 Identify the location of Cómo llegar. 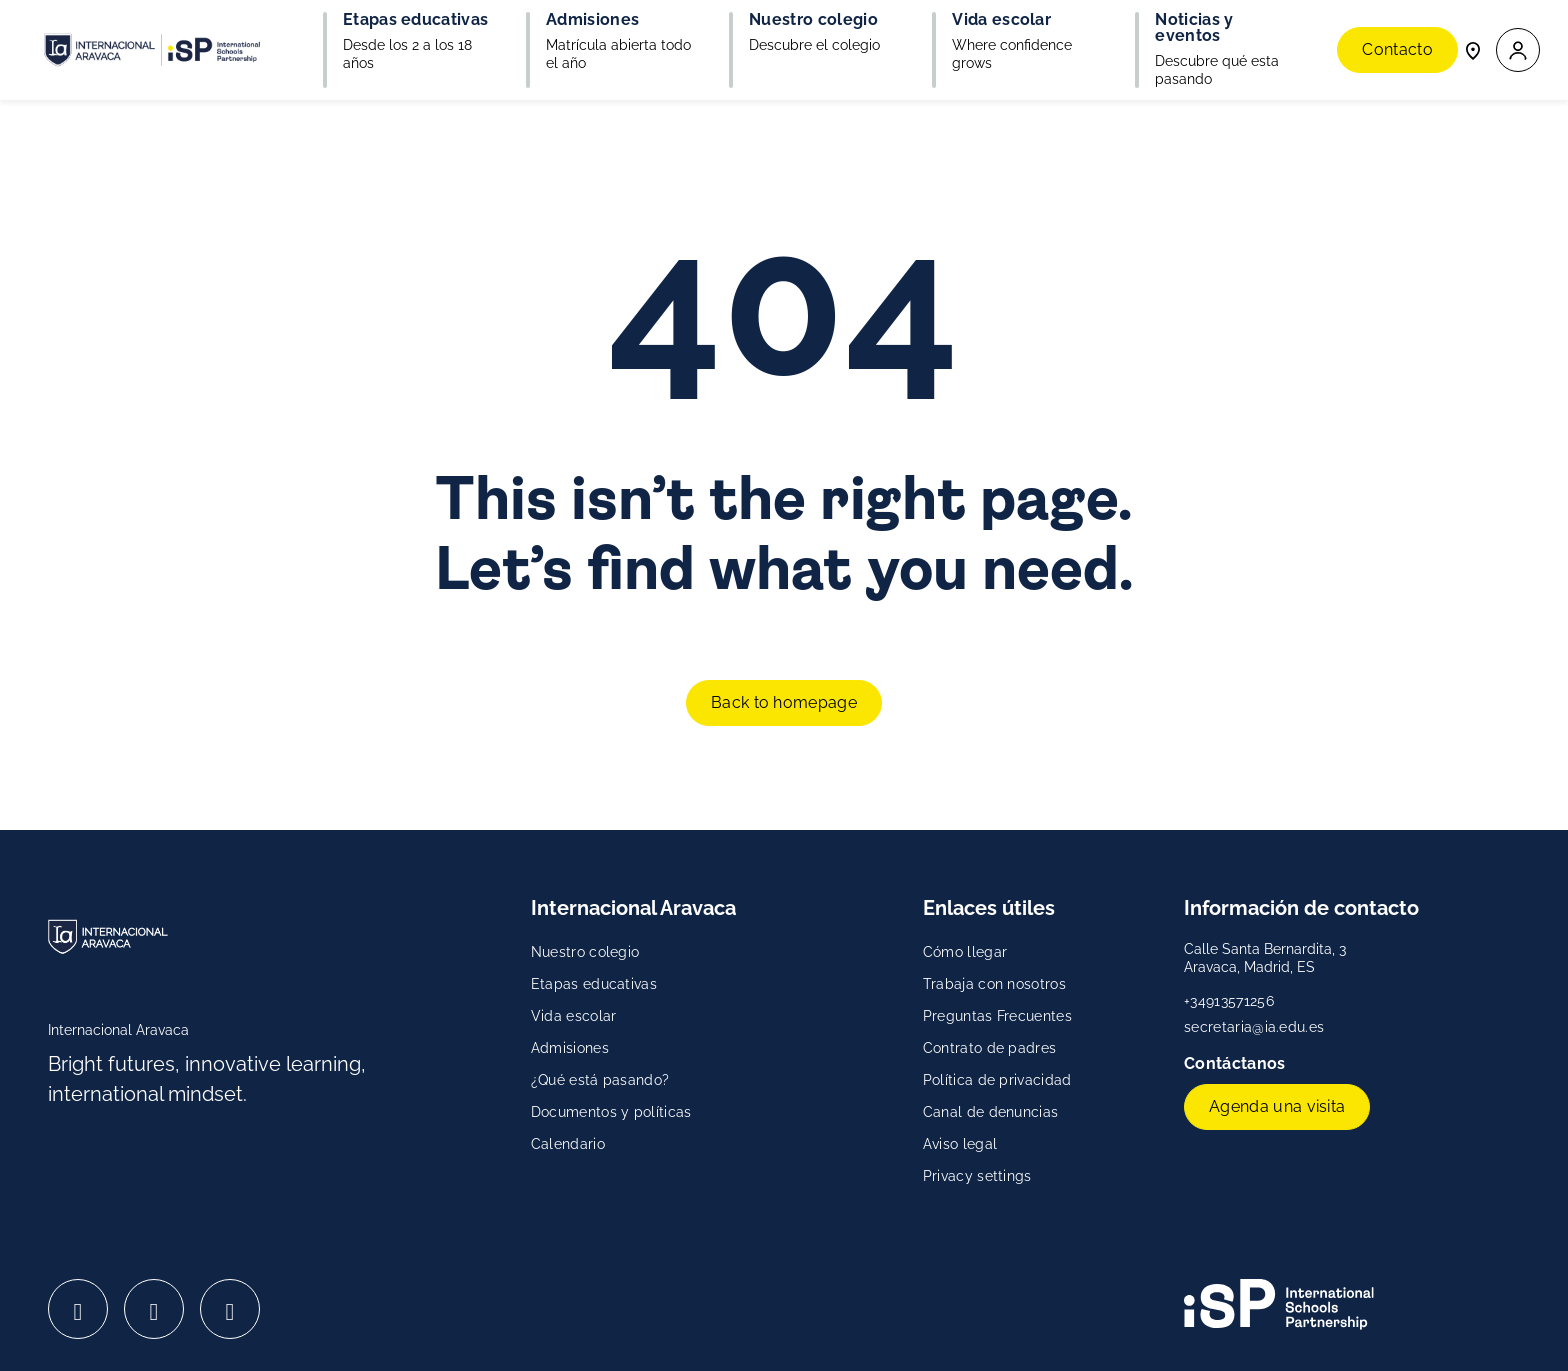
(965, 952).